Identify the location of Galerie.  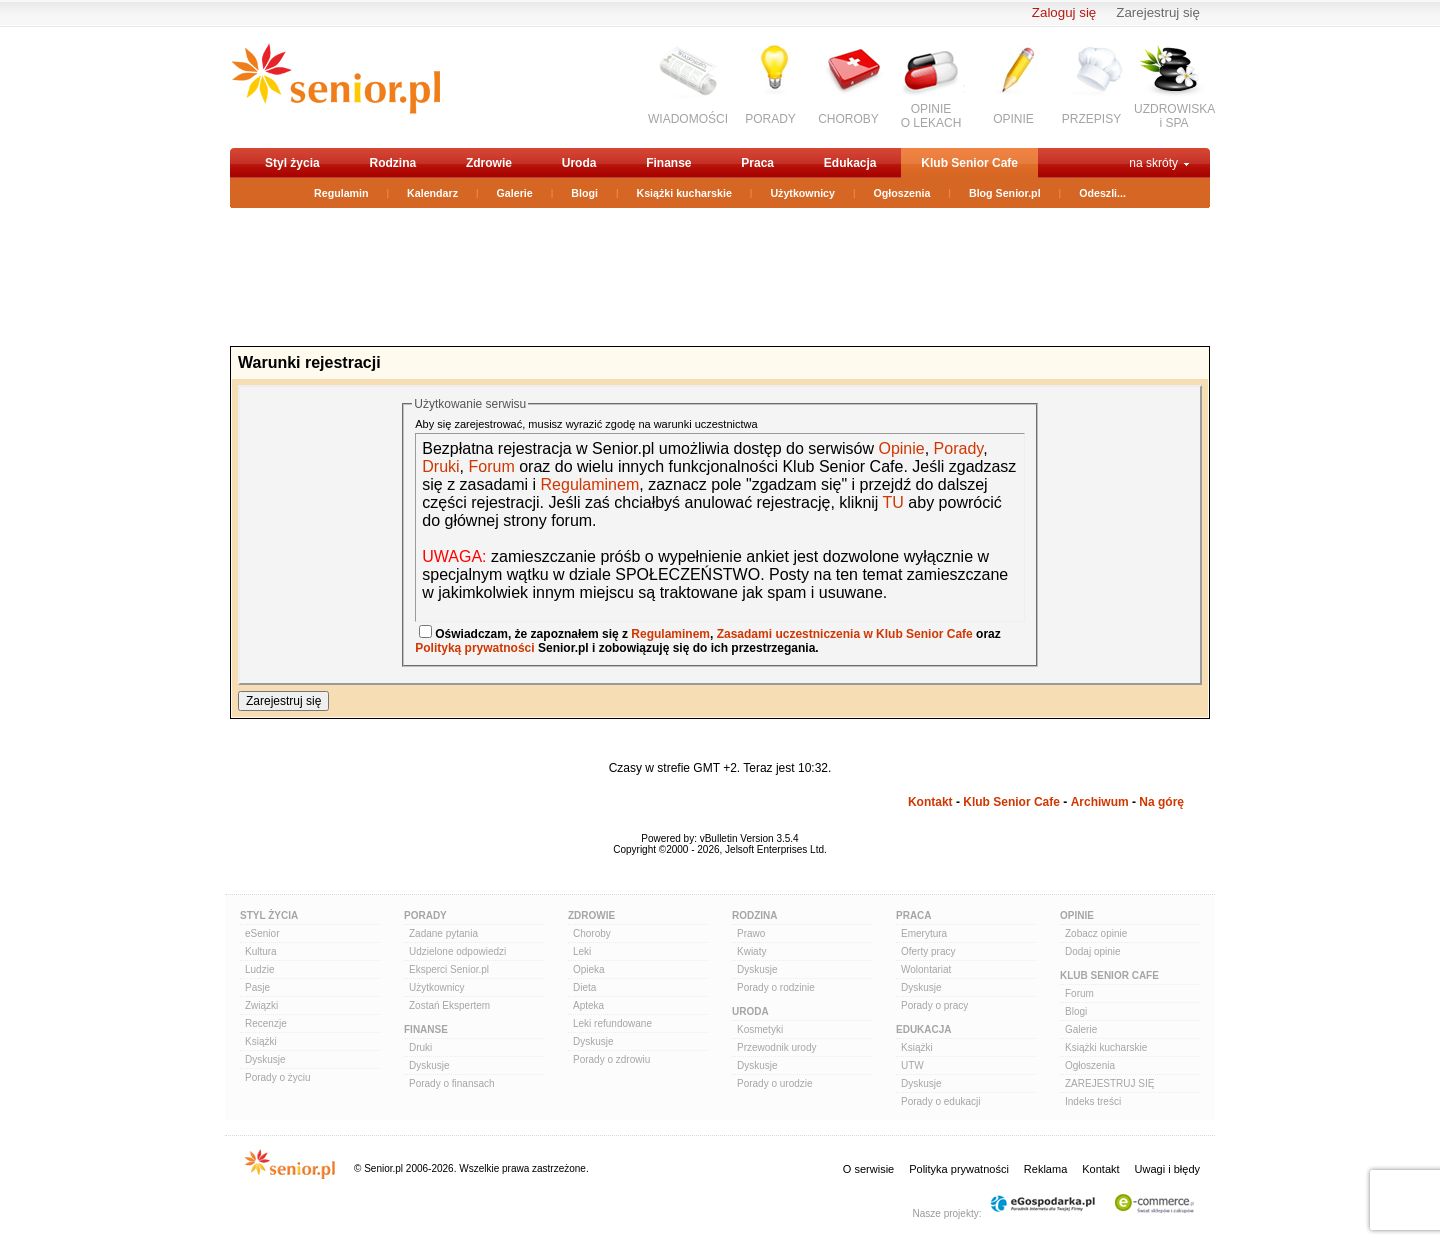
(515, 193).